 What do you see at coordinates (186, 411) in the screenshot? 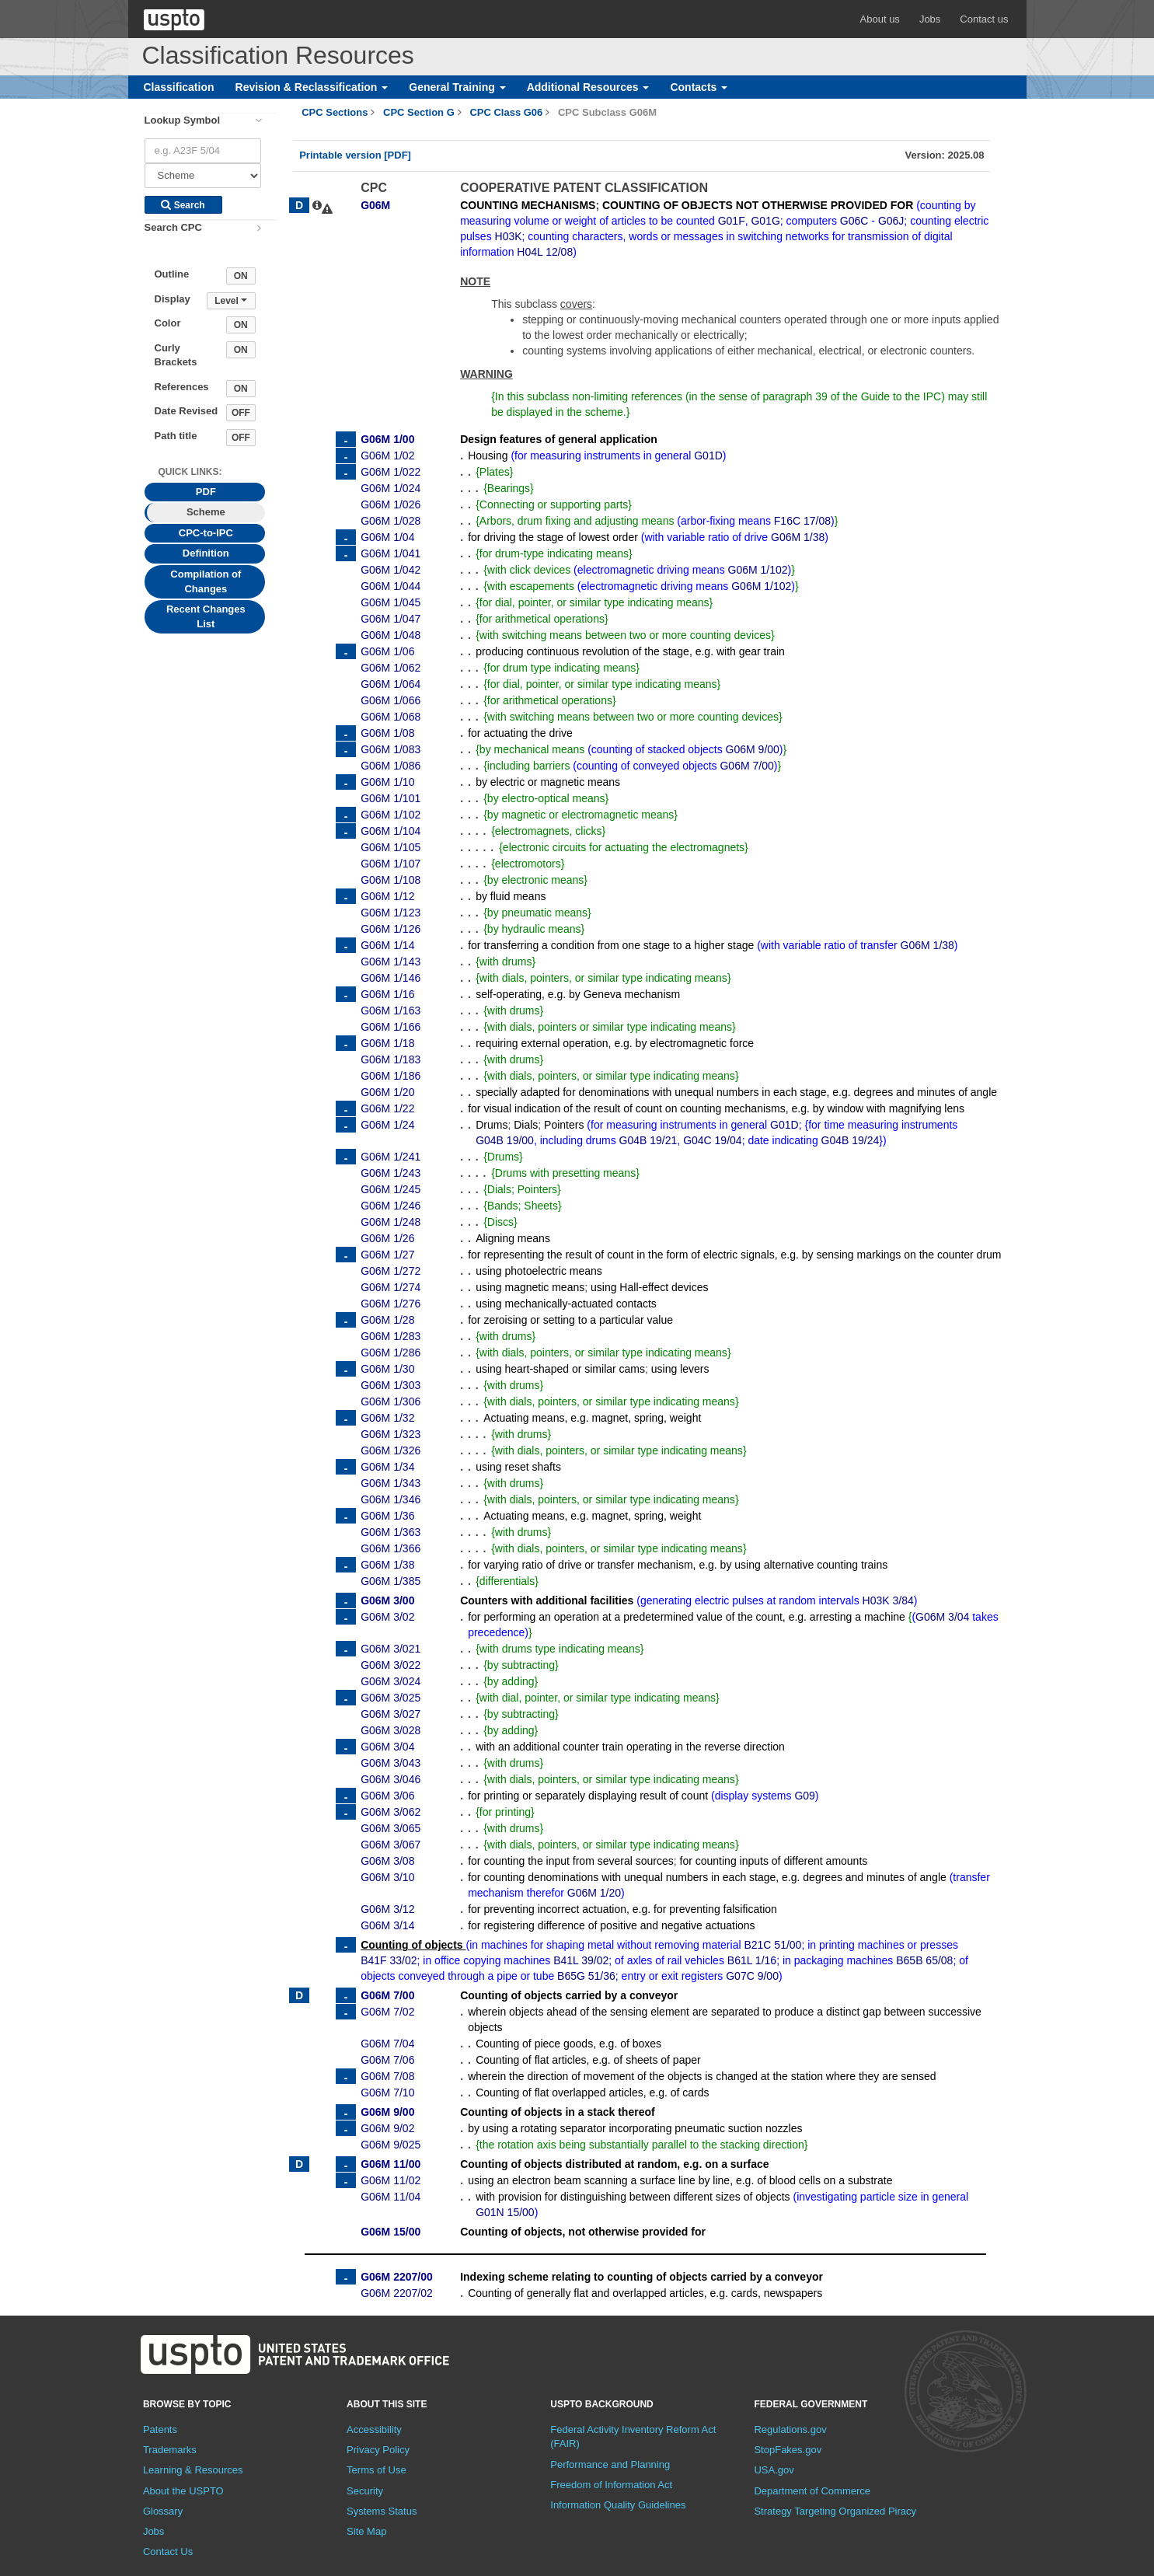
I see `Date Revised` at bounding box center [186, 411].